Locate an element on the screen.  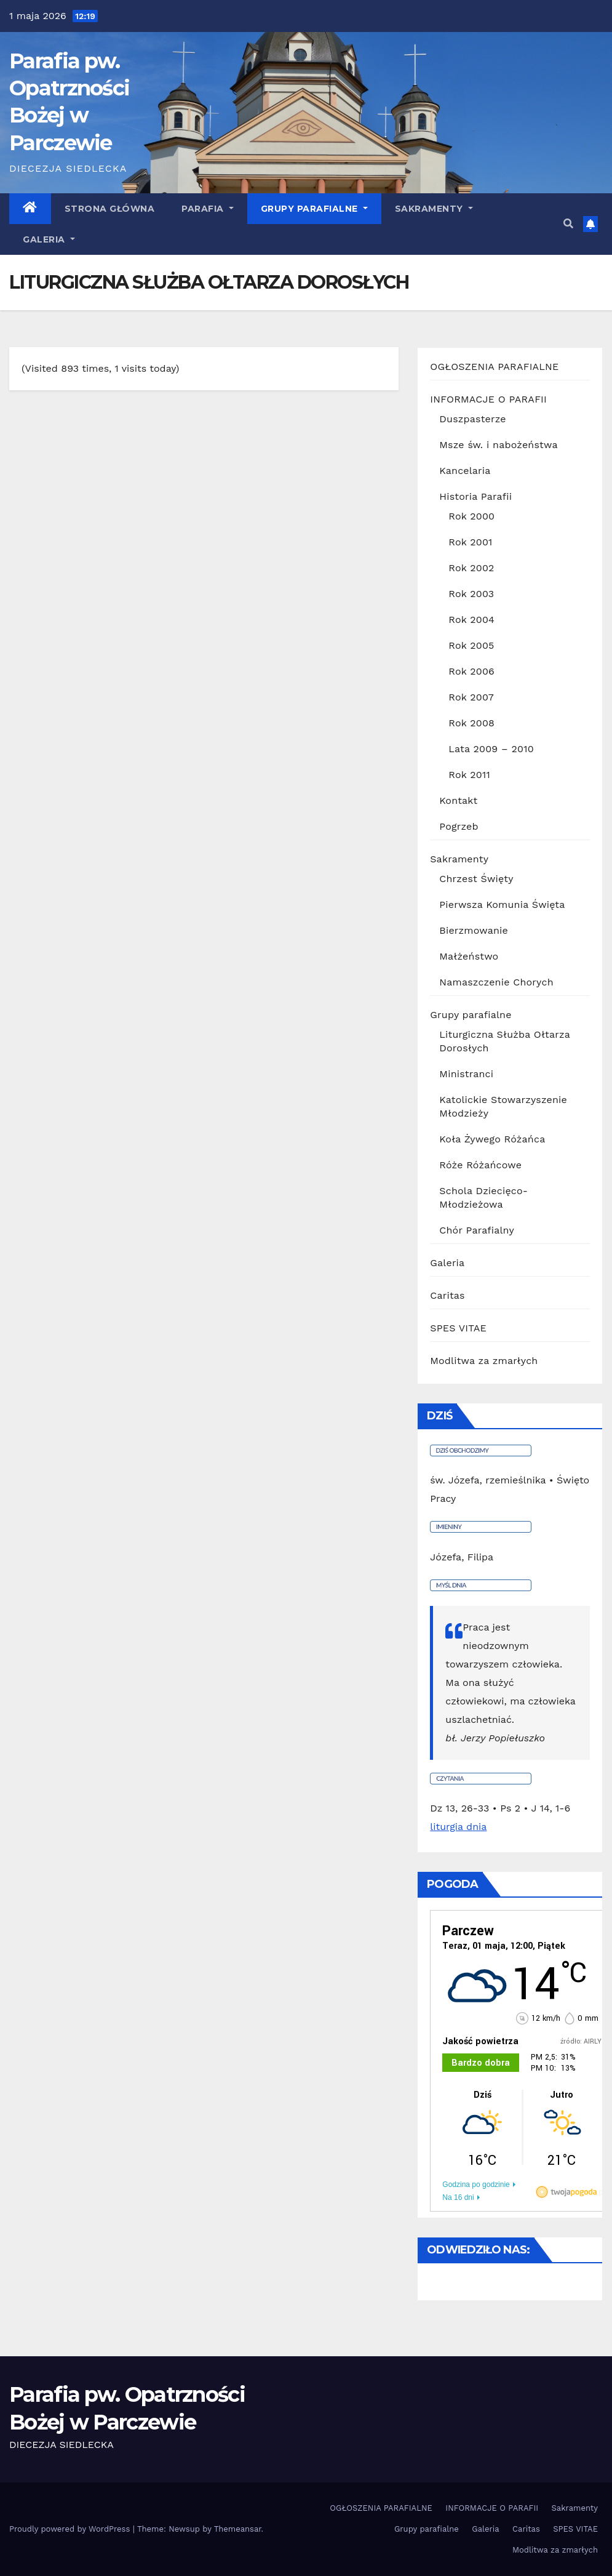
Małżeństwo is located at coordinates (468, 956).